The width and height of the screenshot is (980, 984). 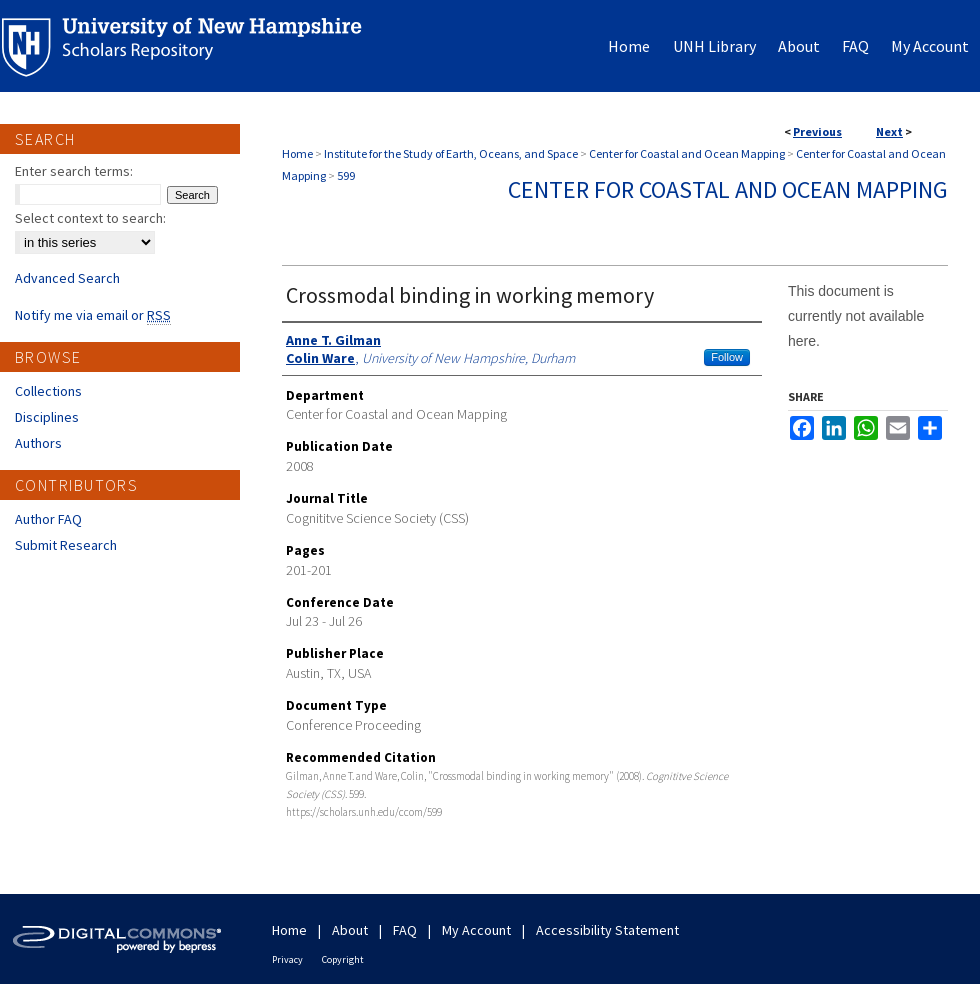 What do you see at coordinates (287, 959) in the screenshot?
I see `Privacy` at bounding box center [287, 959].